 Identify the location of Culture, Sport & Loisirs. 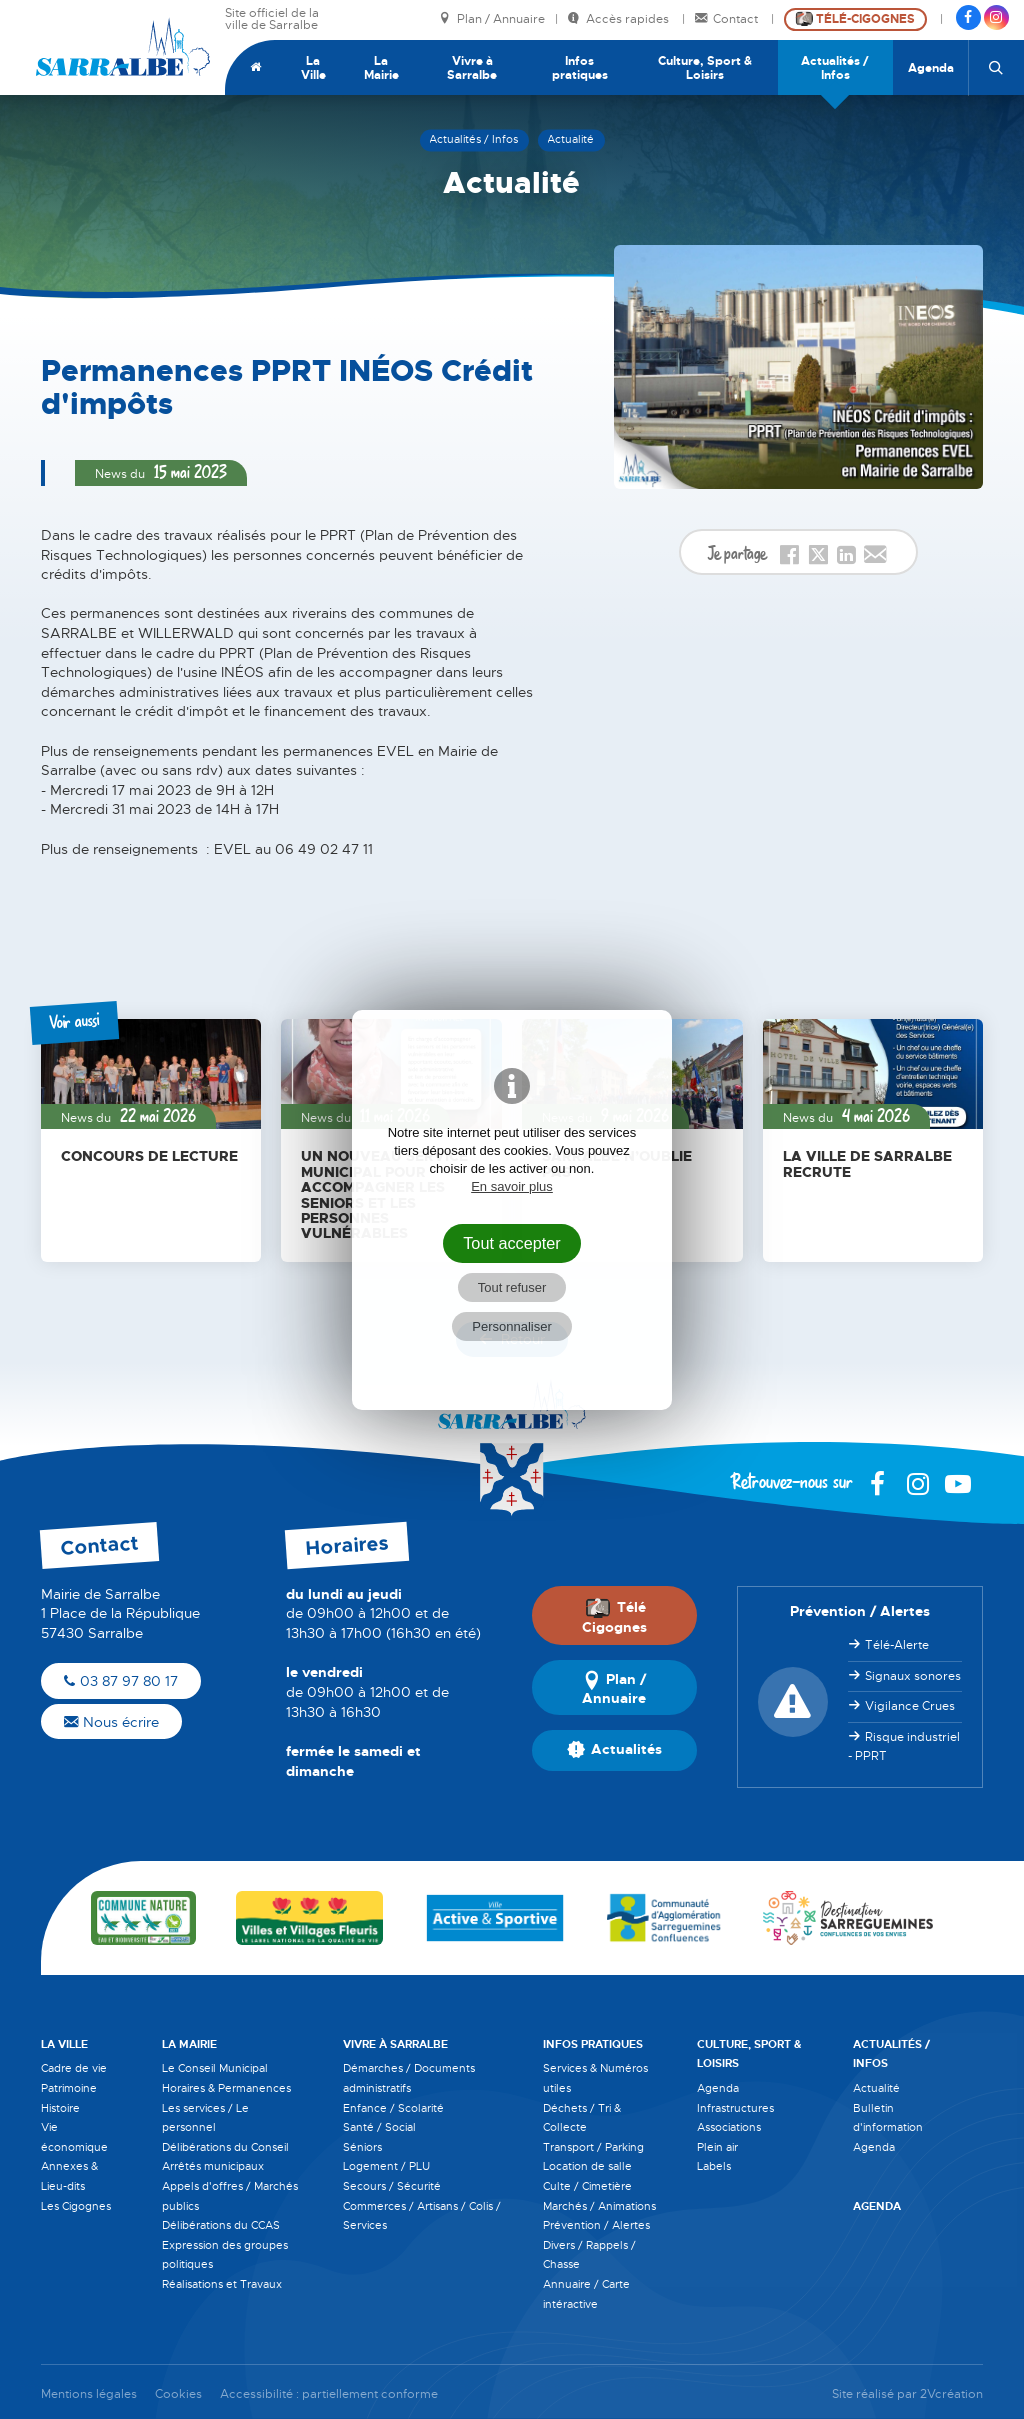
(705, 68).